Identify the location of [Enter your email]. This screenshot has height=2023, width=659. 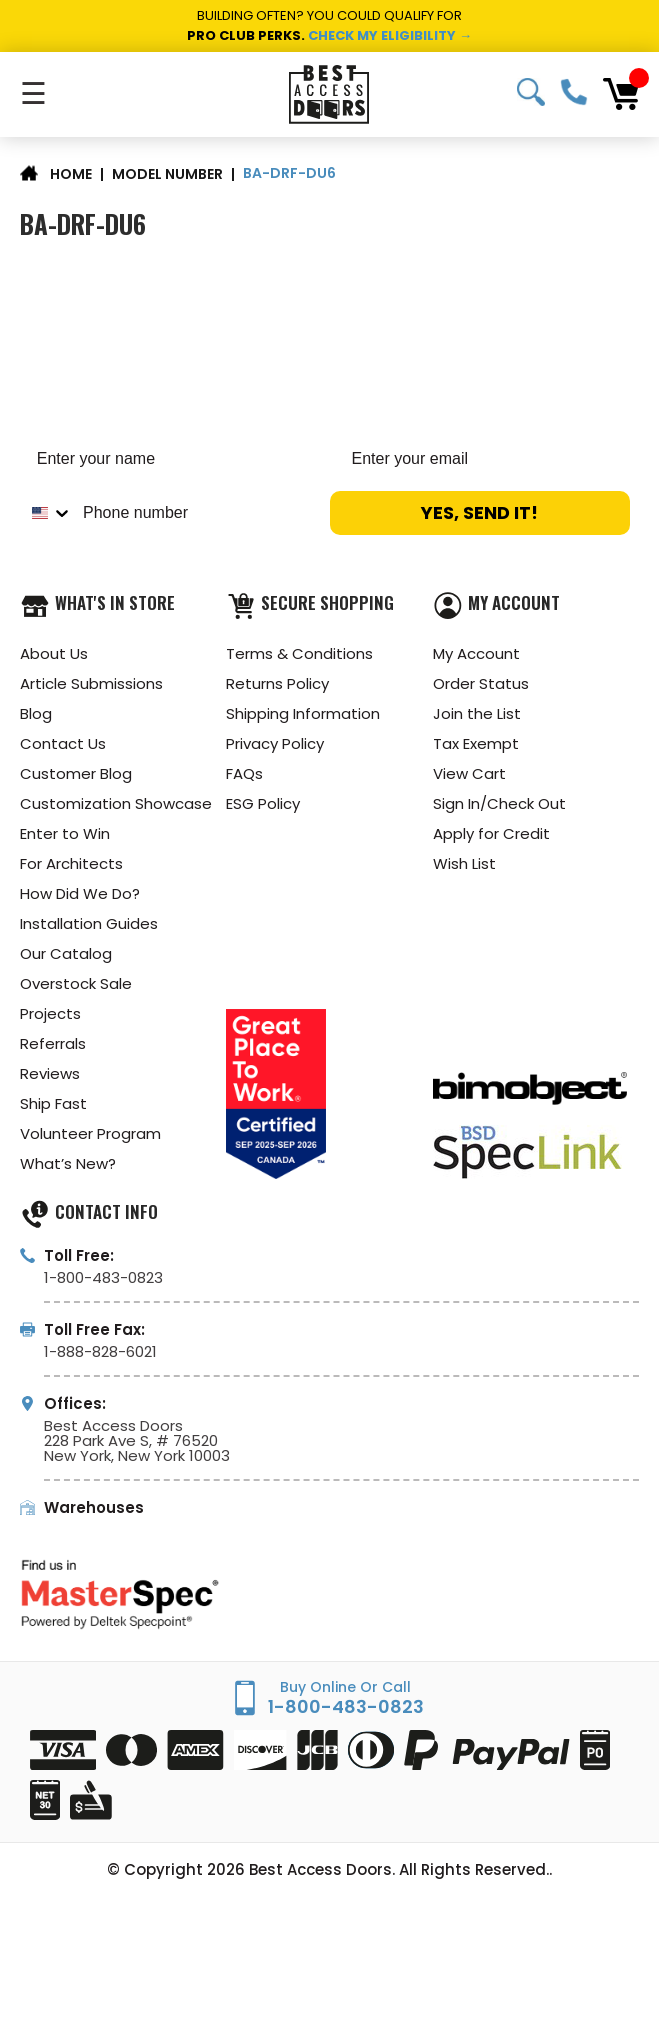
(487, 459).